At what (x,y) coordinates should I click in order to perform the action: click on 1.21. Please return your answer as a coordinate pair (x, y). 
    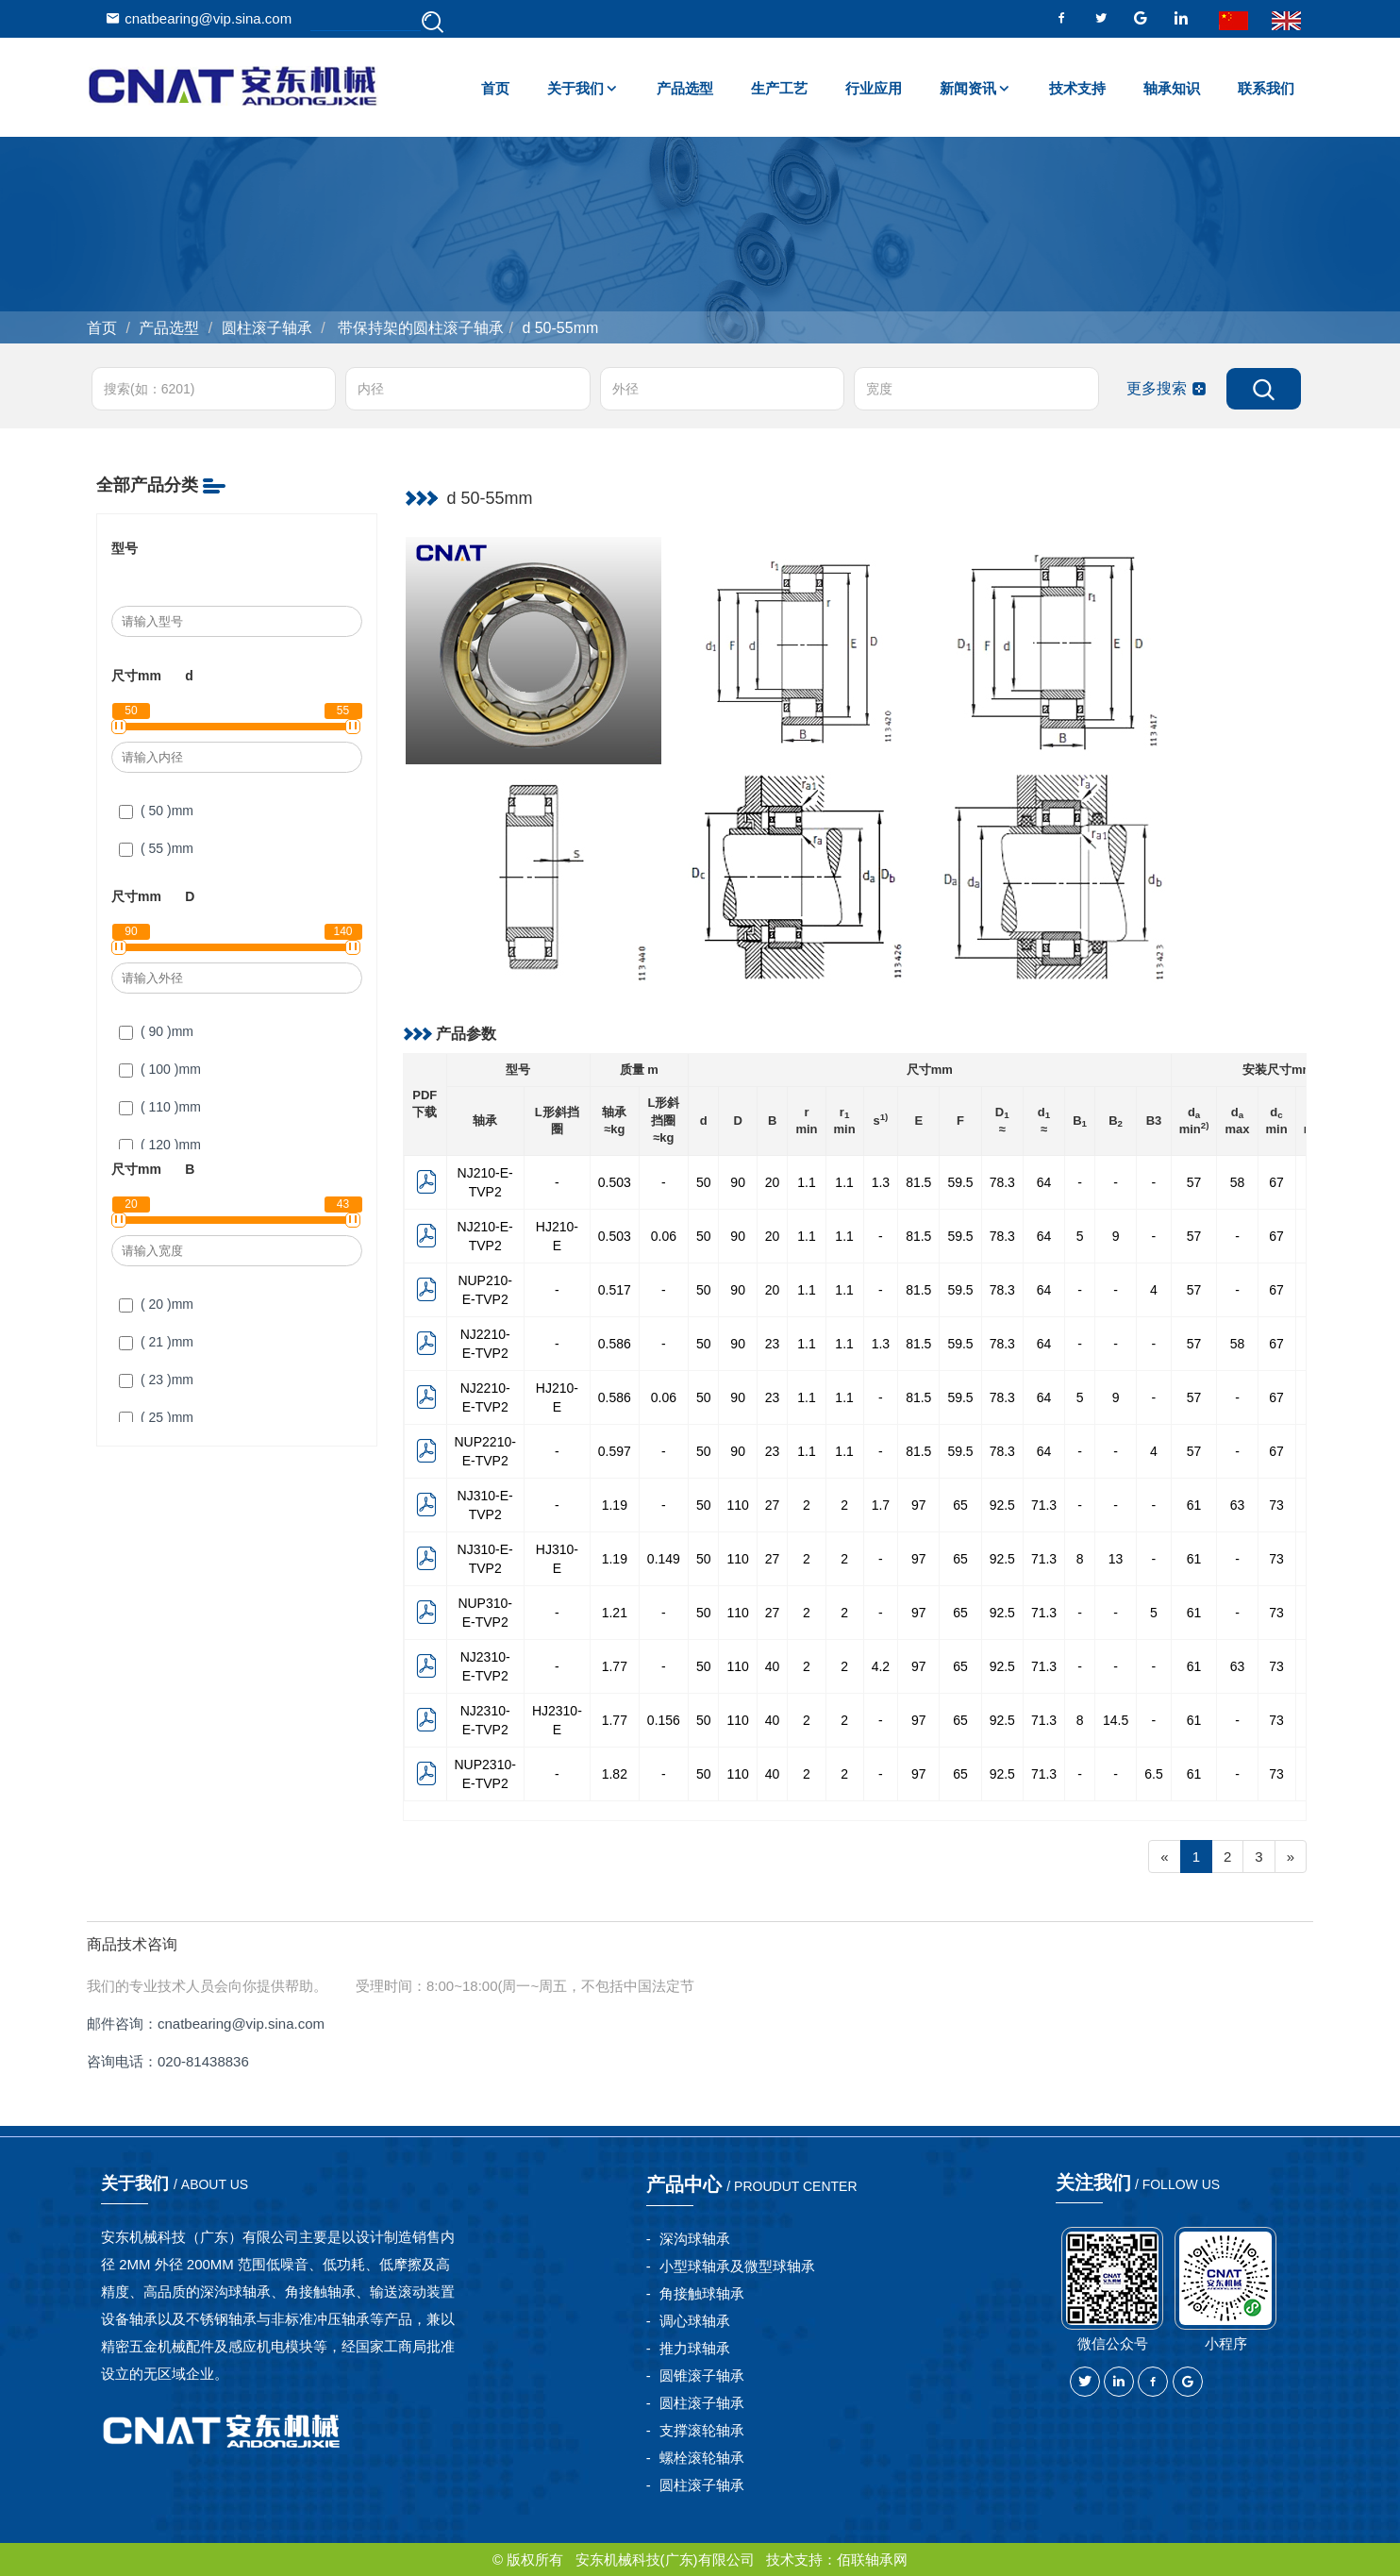
    Looking at the image, I should click on (614, 1612).